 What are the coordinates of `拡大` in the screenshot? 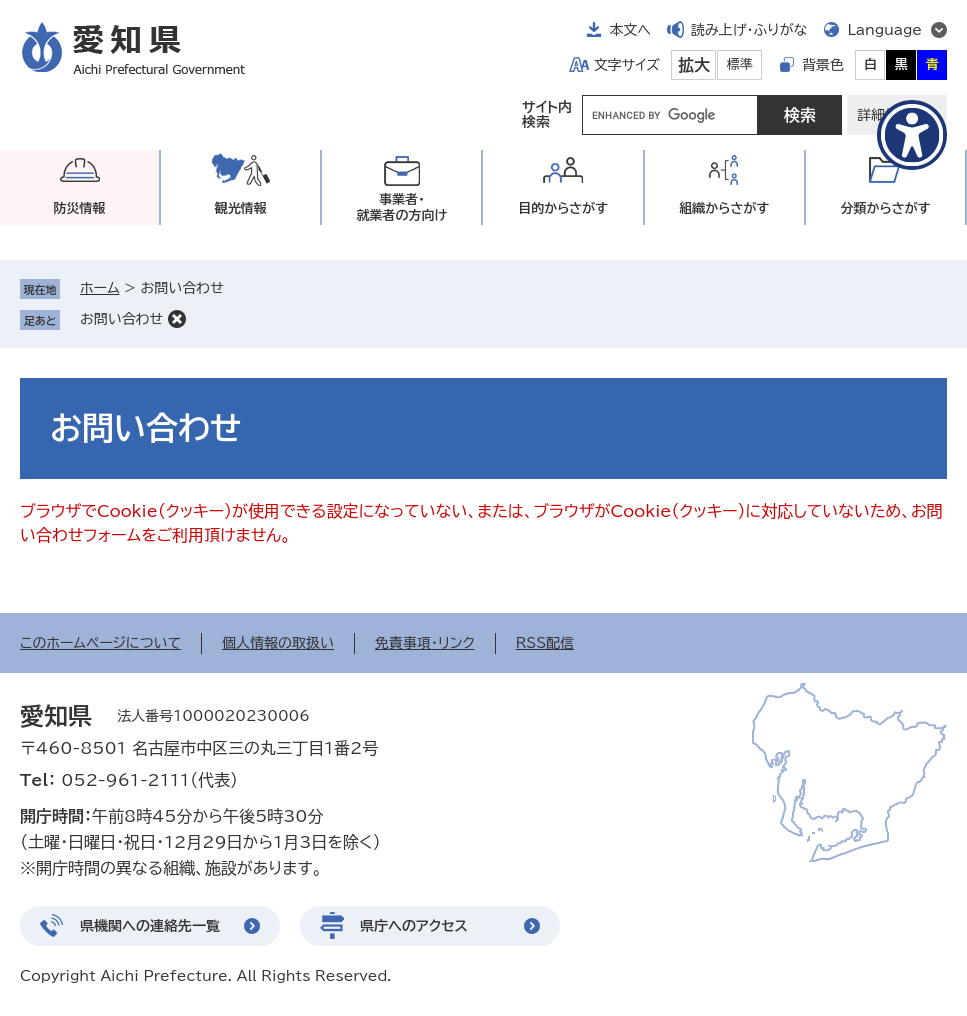 It's located at (694, 65).